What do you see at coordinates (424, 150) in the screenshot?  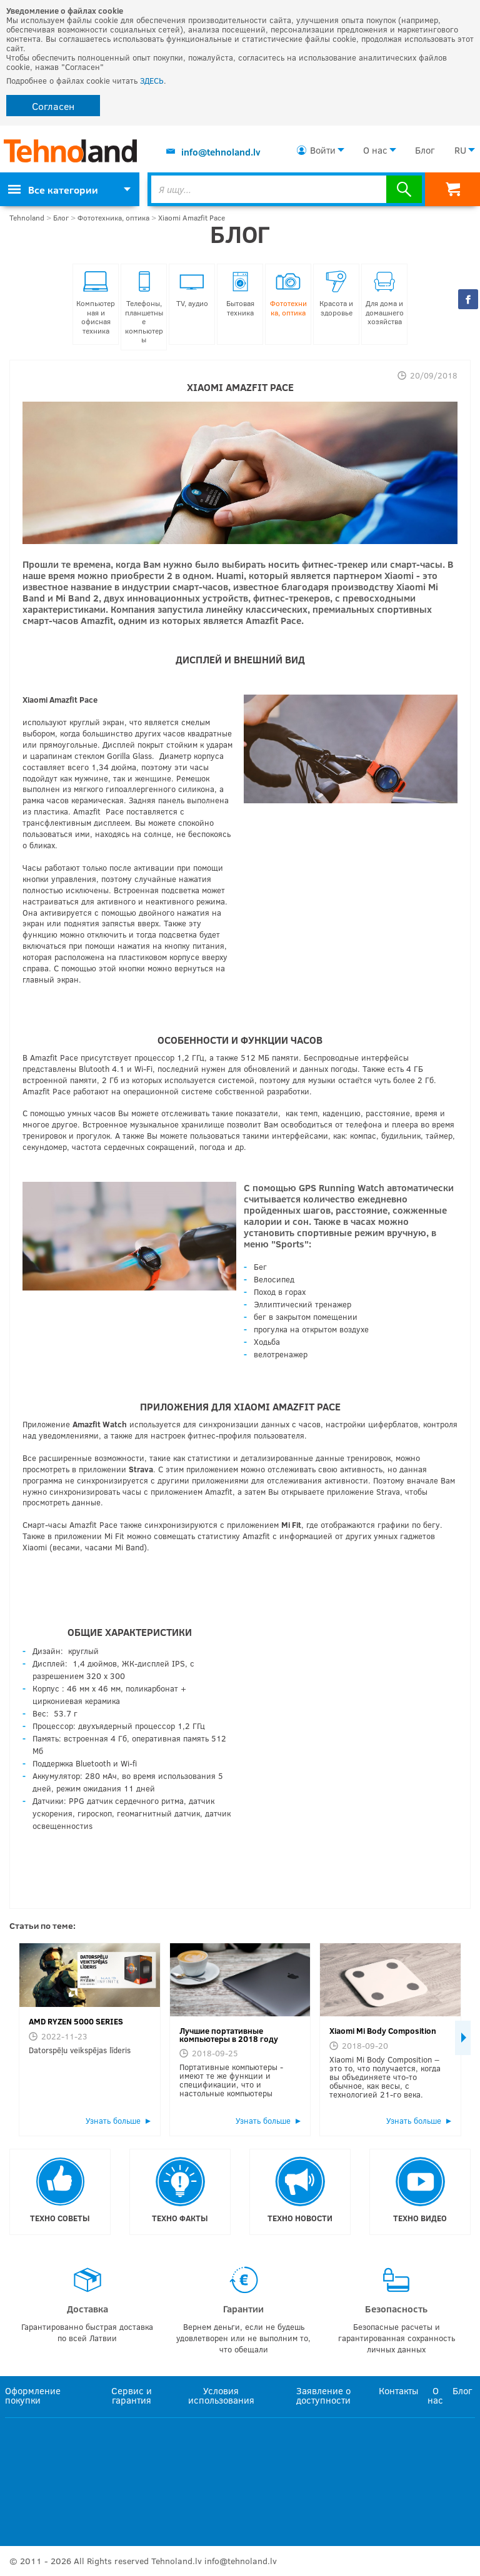 I see `Блог` at bounding box center [424, 150].